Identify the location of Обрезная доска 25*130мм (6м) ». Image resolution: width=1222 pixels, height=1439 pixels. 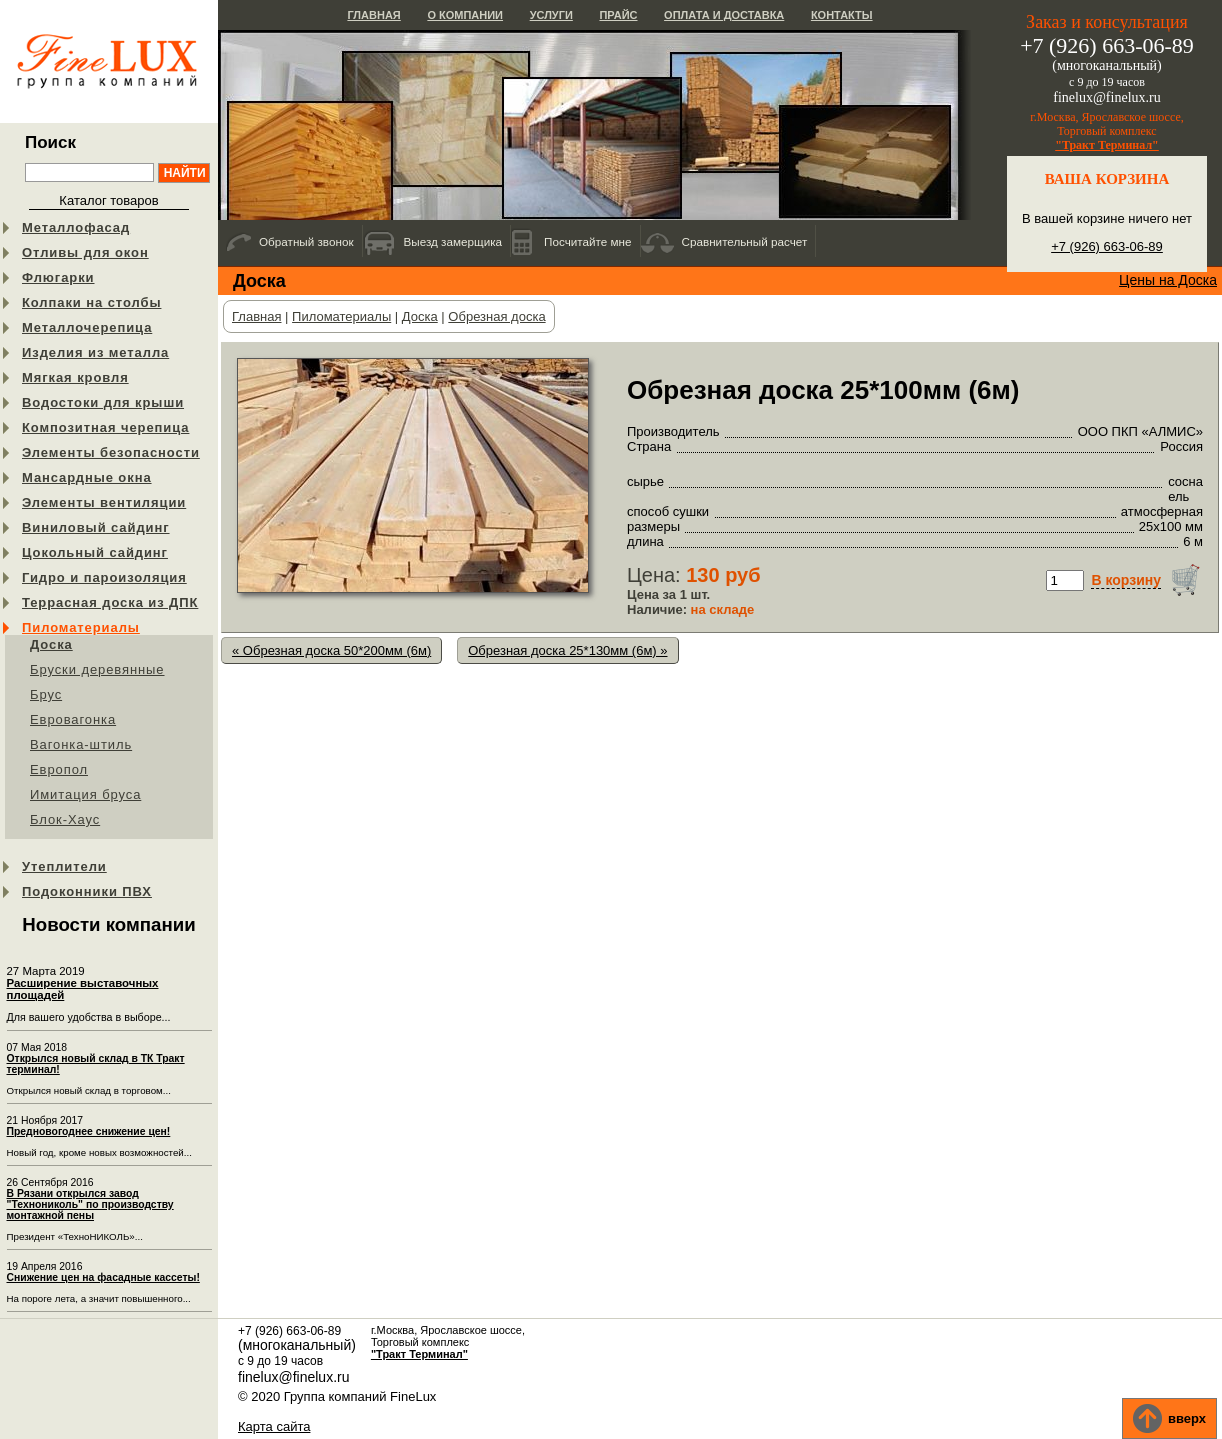
(567, 650).